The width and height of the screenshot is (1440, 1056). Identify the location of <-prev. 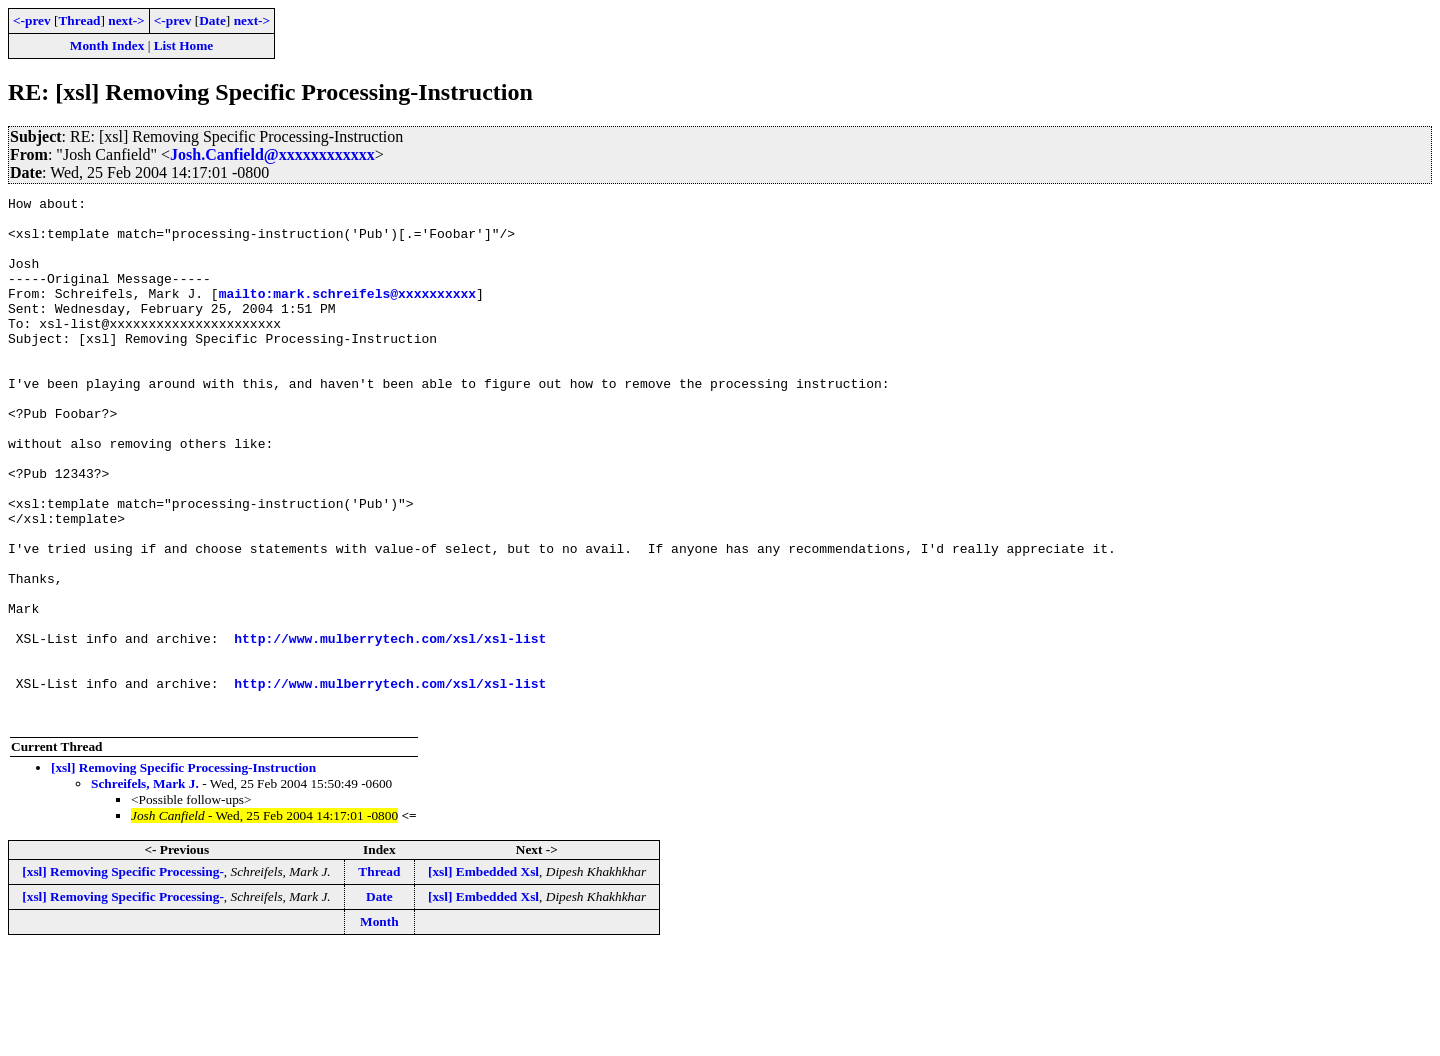
(32, 20).